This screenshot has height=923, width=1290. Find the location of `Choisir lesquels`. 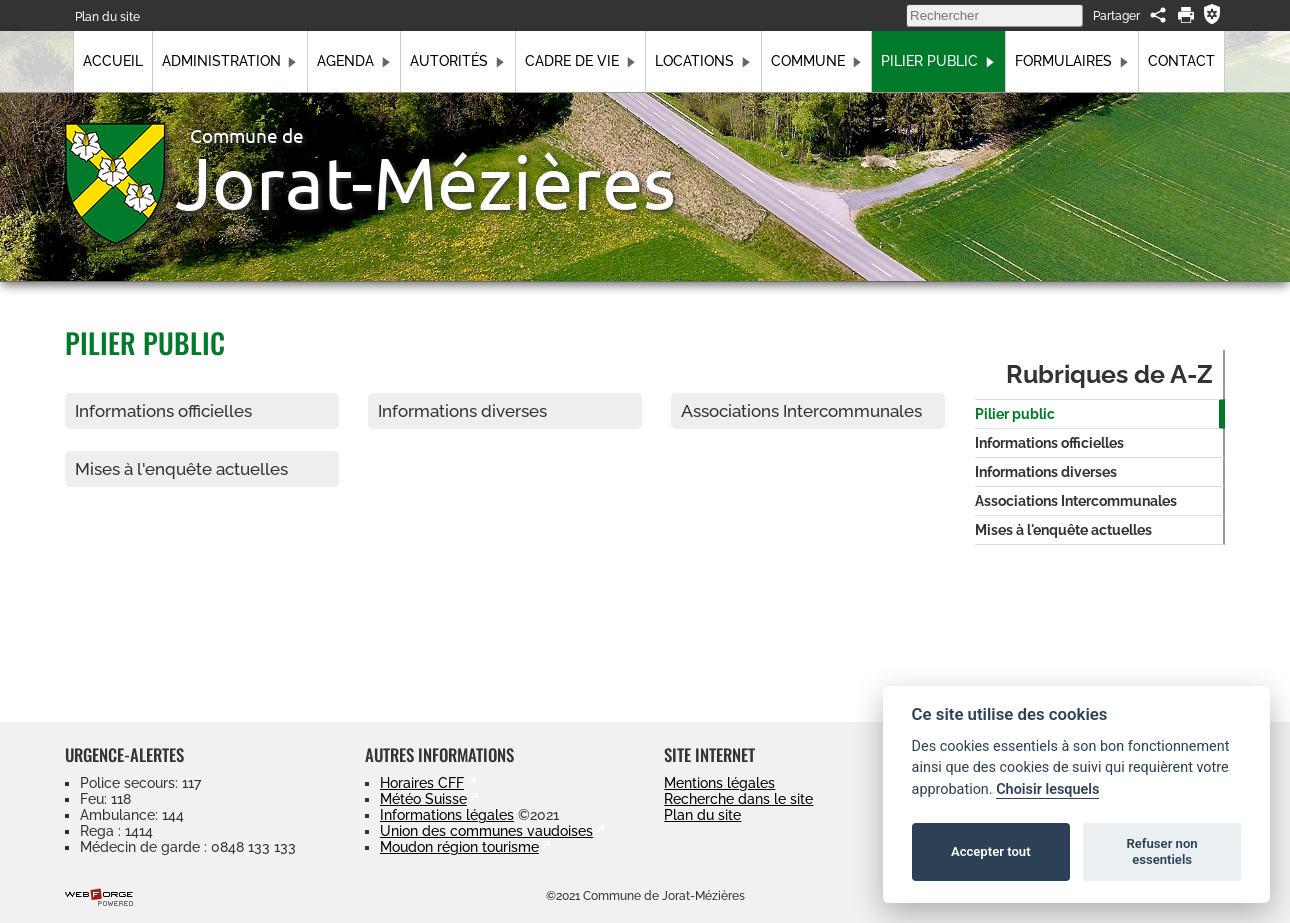

Choisir lesquels is located at coordinates (1047, 789).